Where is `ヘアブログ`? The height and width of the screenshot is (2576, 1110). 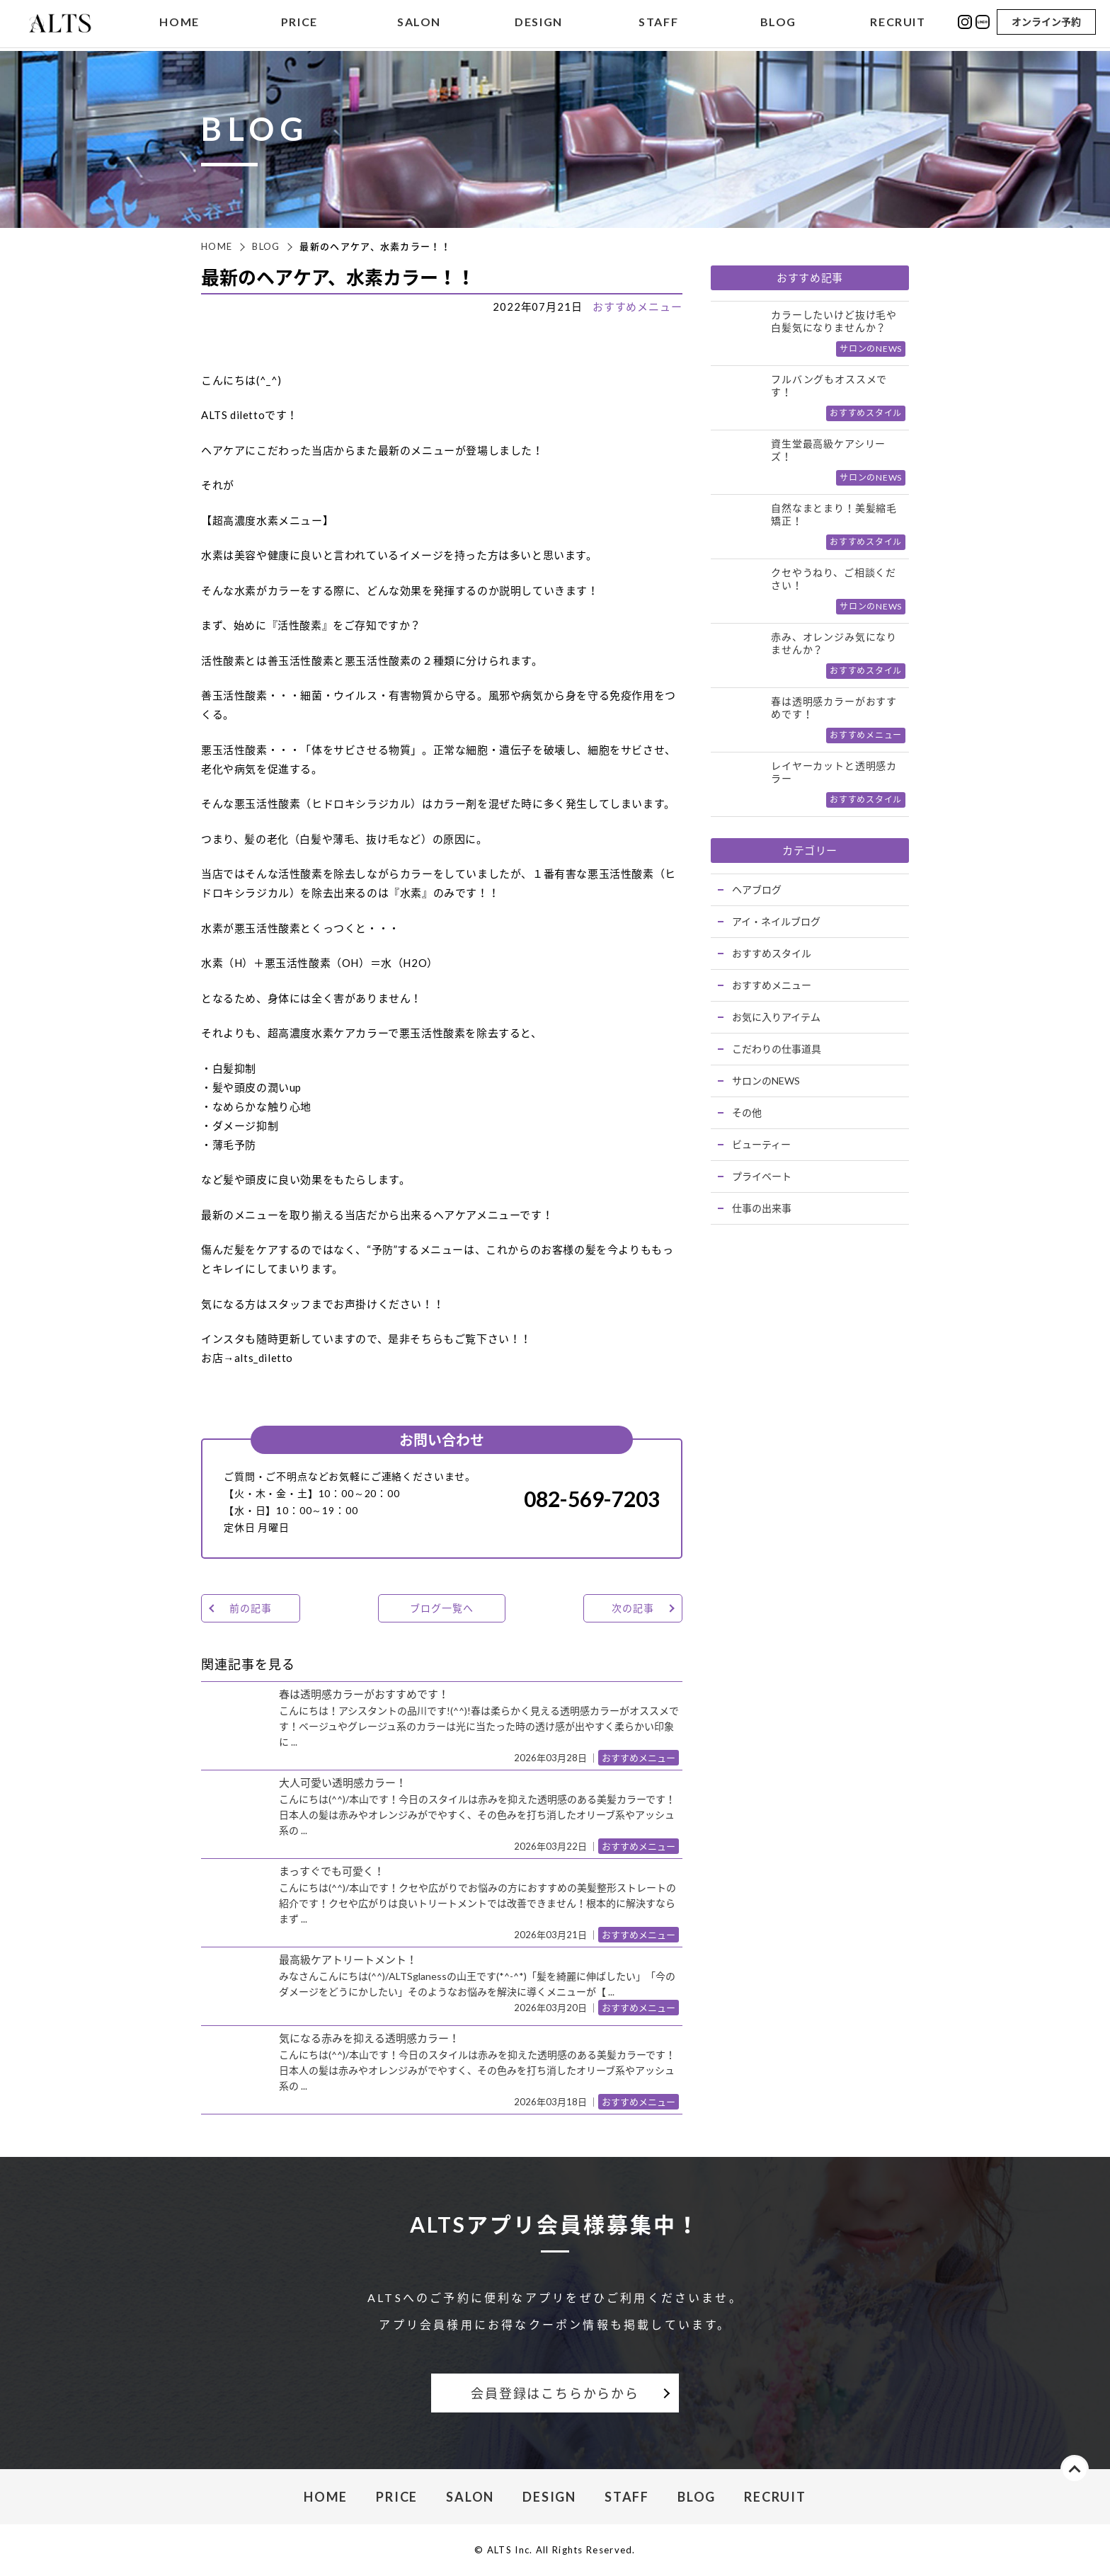 ヘアブログ is located at coordinates (757, 889).